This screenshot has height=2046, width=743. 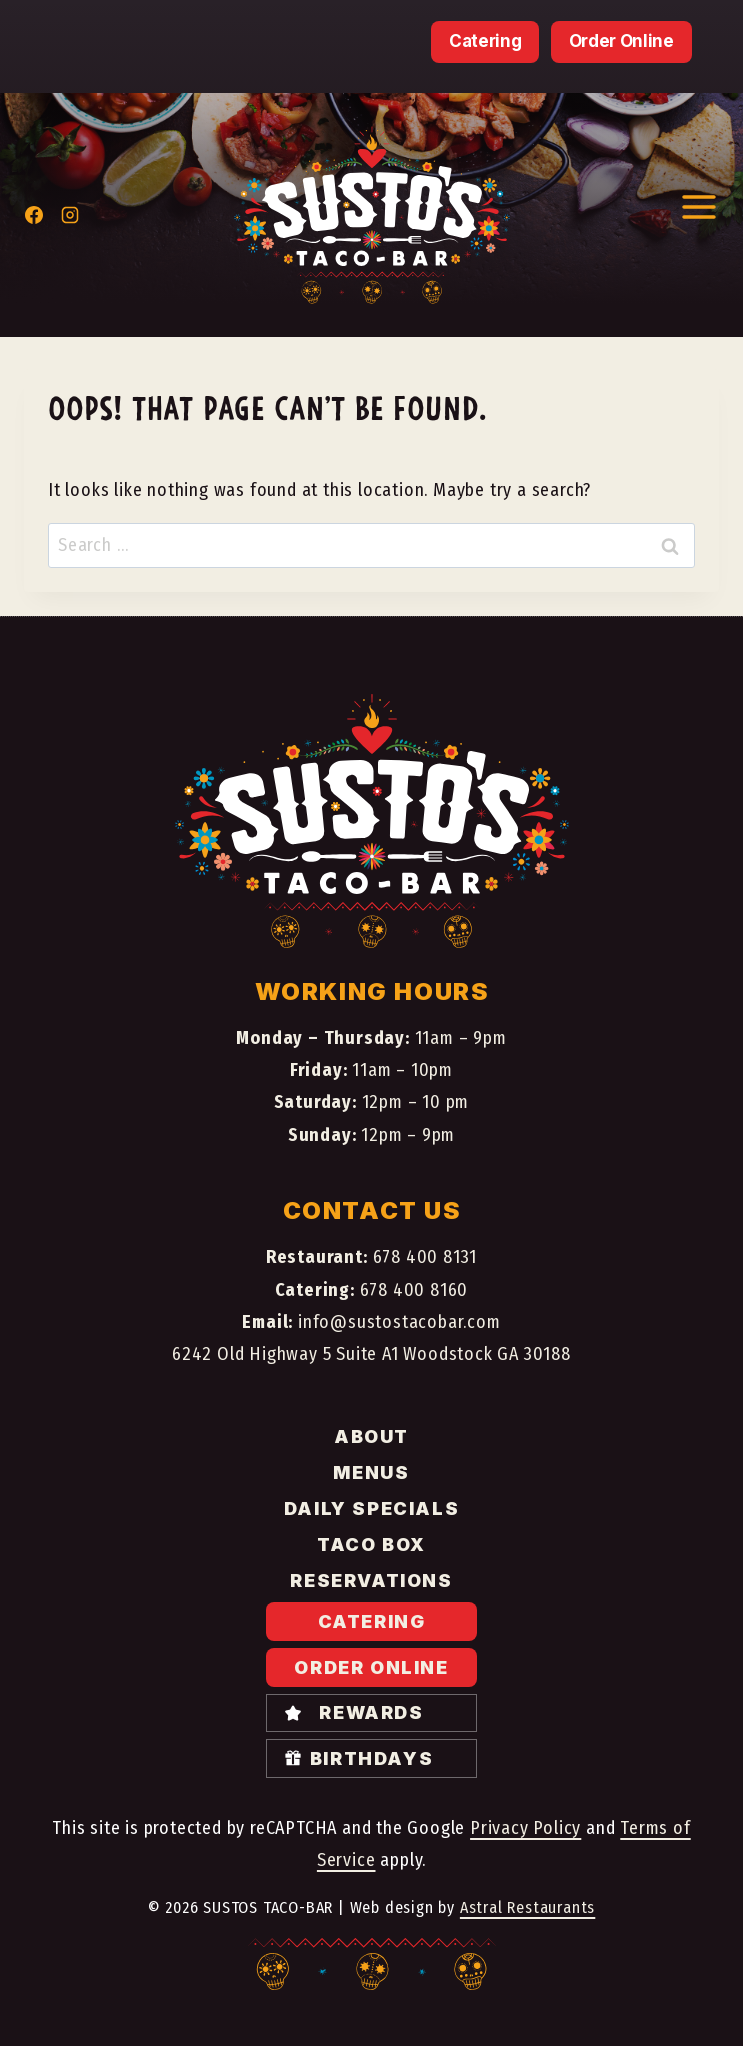 I want to click on Reservations, so click(x=371, y=1580).